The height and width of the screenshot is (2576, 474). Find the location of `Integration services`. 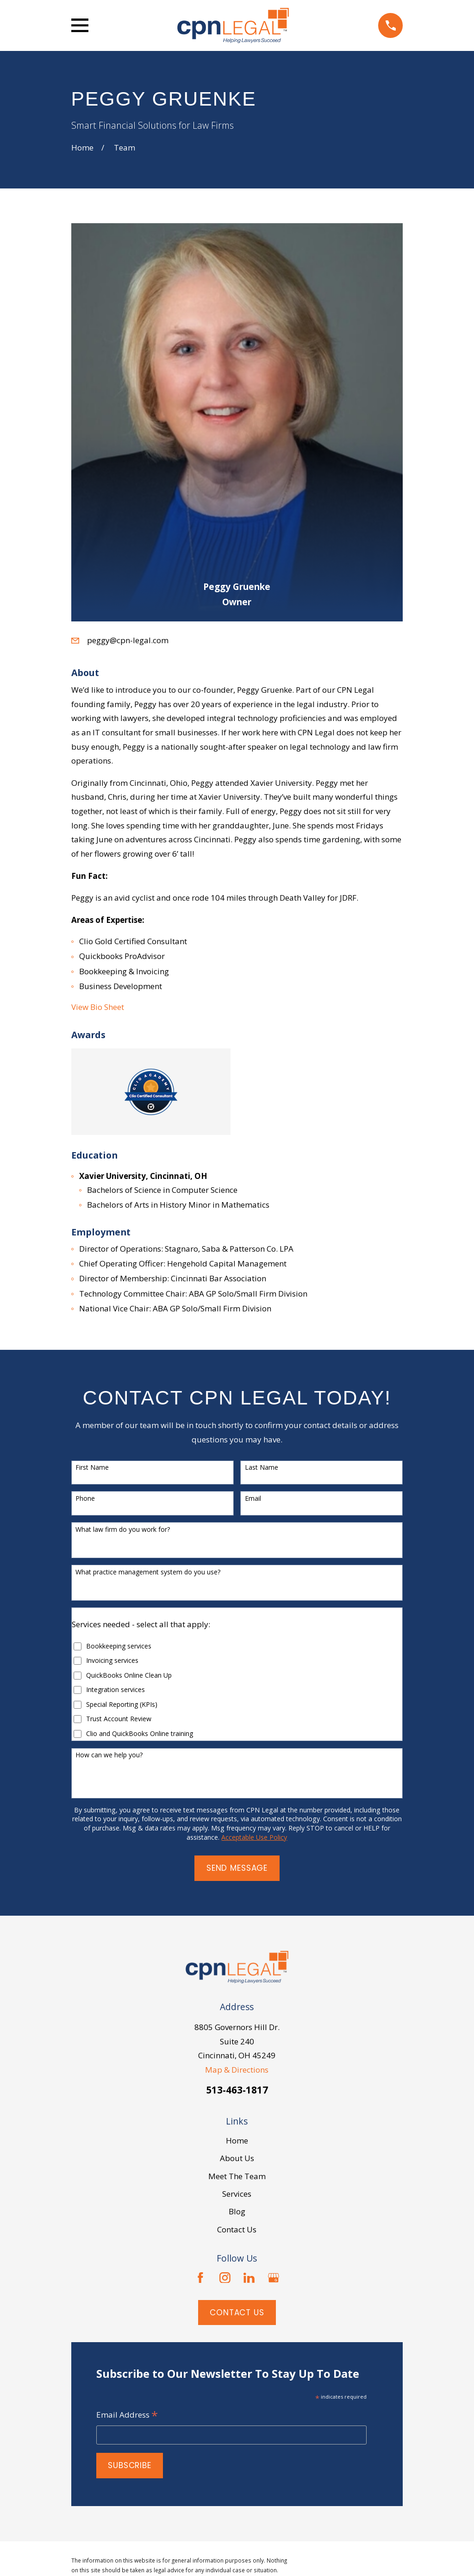

Integration services is located at coordinates (115, 1690).